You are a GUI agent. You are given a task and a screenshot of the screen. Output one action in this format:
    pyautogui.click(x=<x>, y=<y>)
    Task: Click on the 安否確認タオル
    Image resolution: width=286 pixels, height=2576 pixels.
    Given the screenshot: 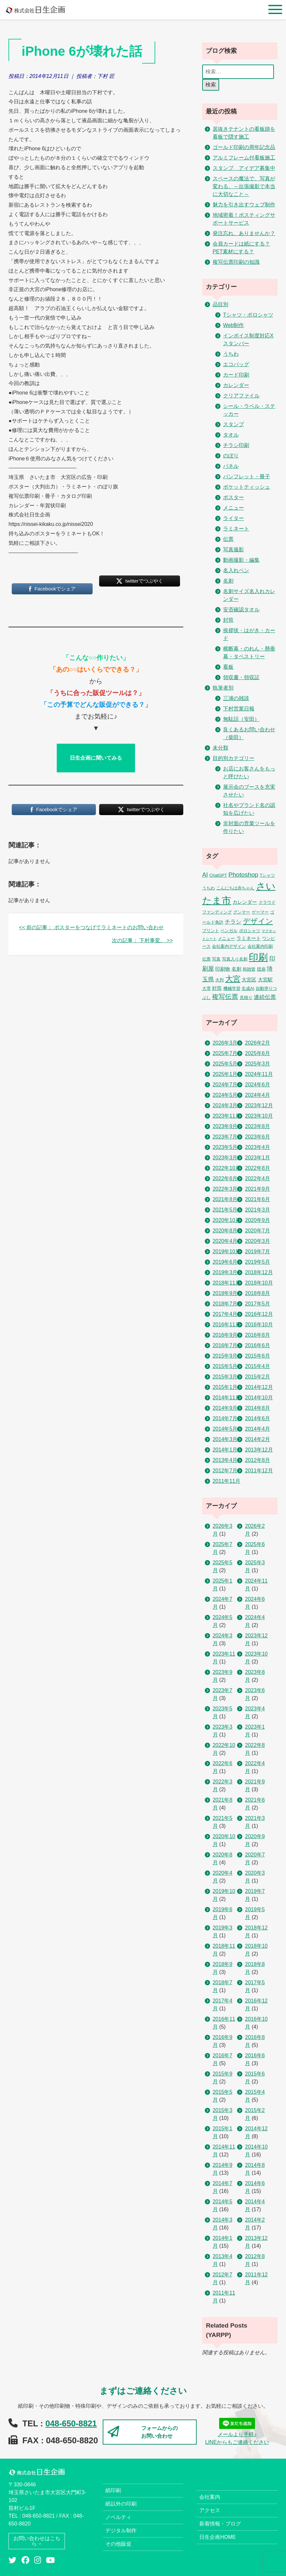 What is the action you would take?
    pyautogui.click(x=241, y=609)
    